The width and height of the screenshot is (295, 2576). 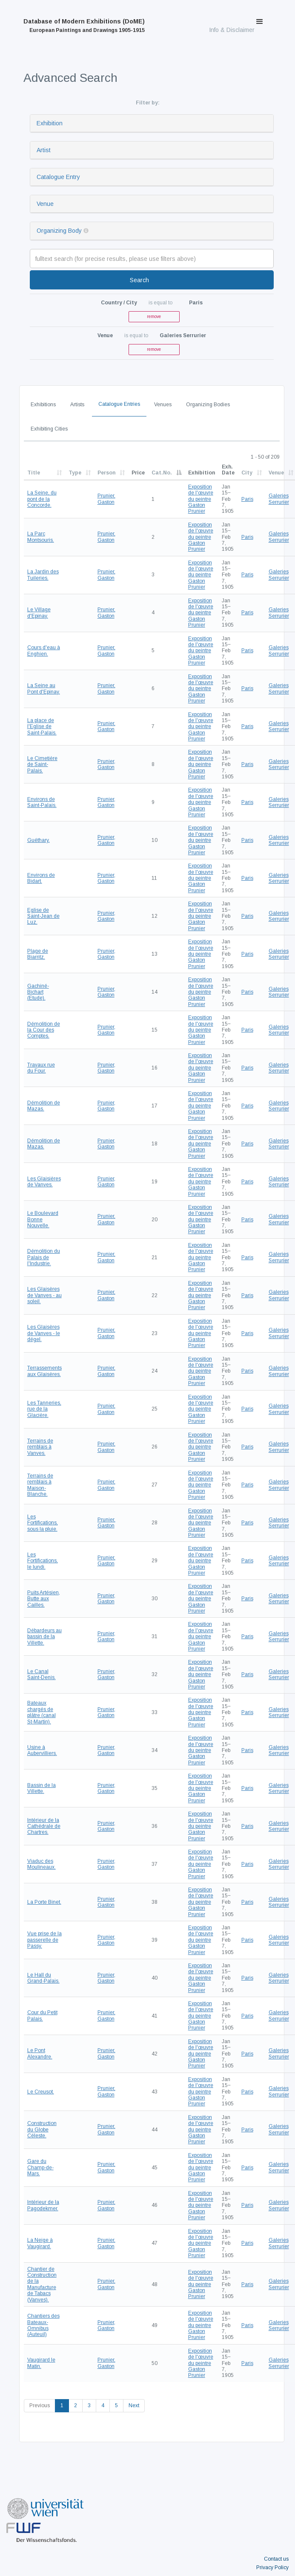 What do you see at coordinates (43, 1030) in the screenshot?
I see `Démolition de la Cour des Comptes.` at bounding box center [43, 1030].